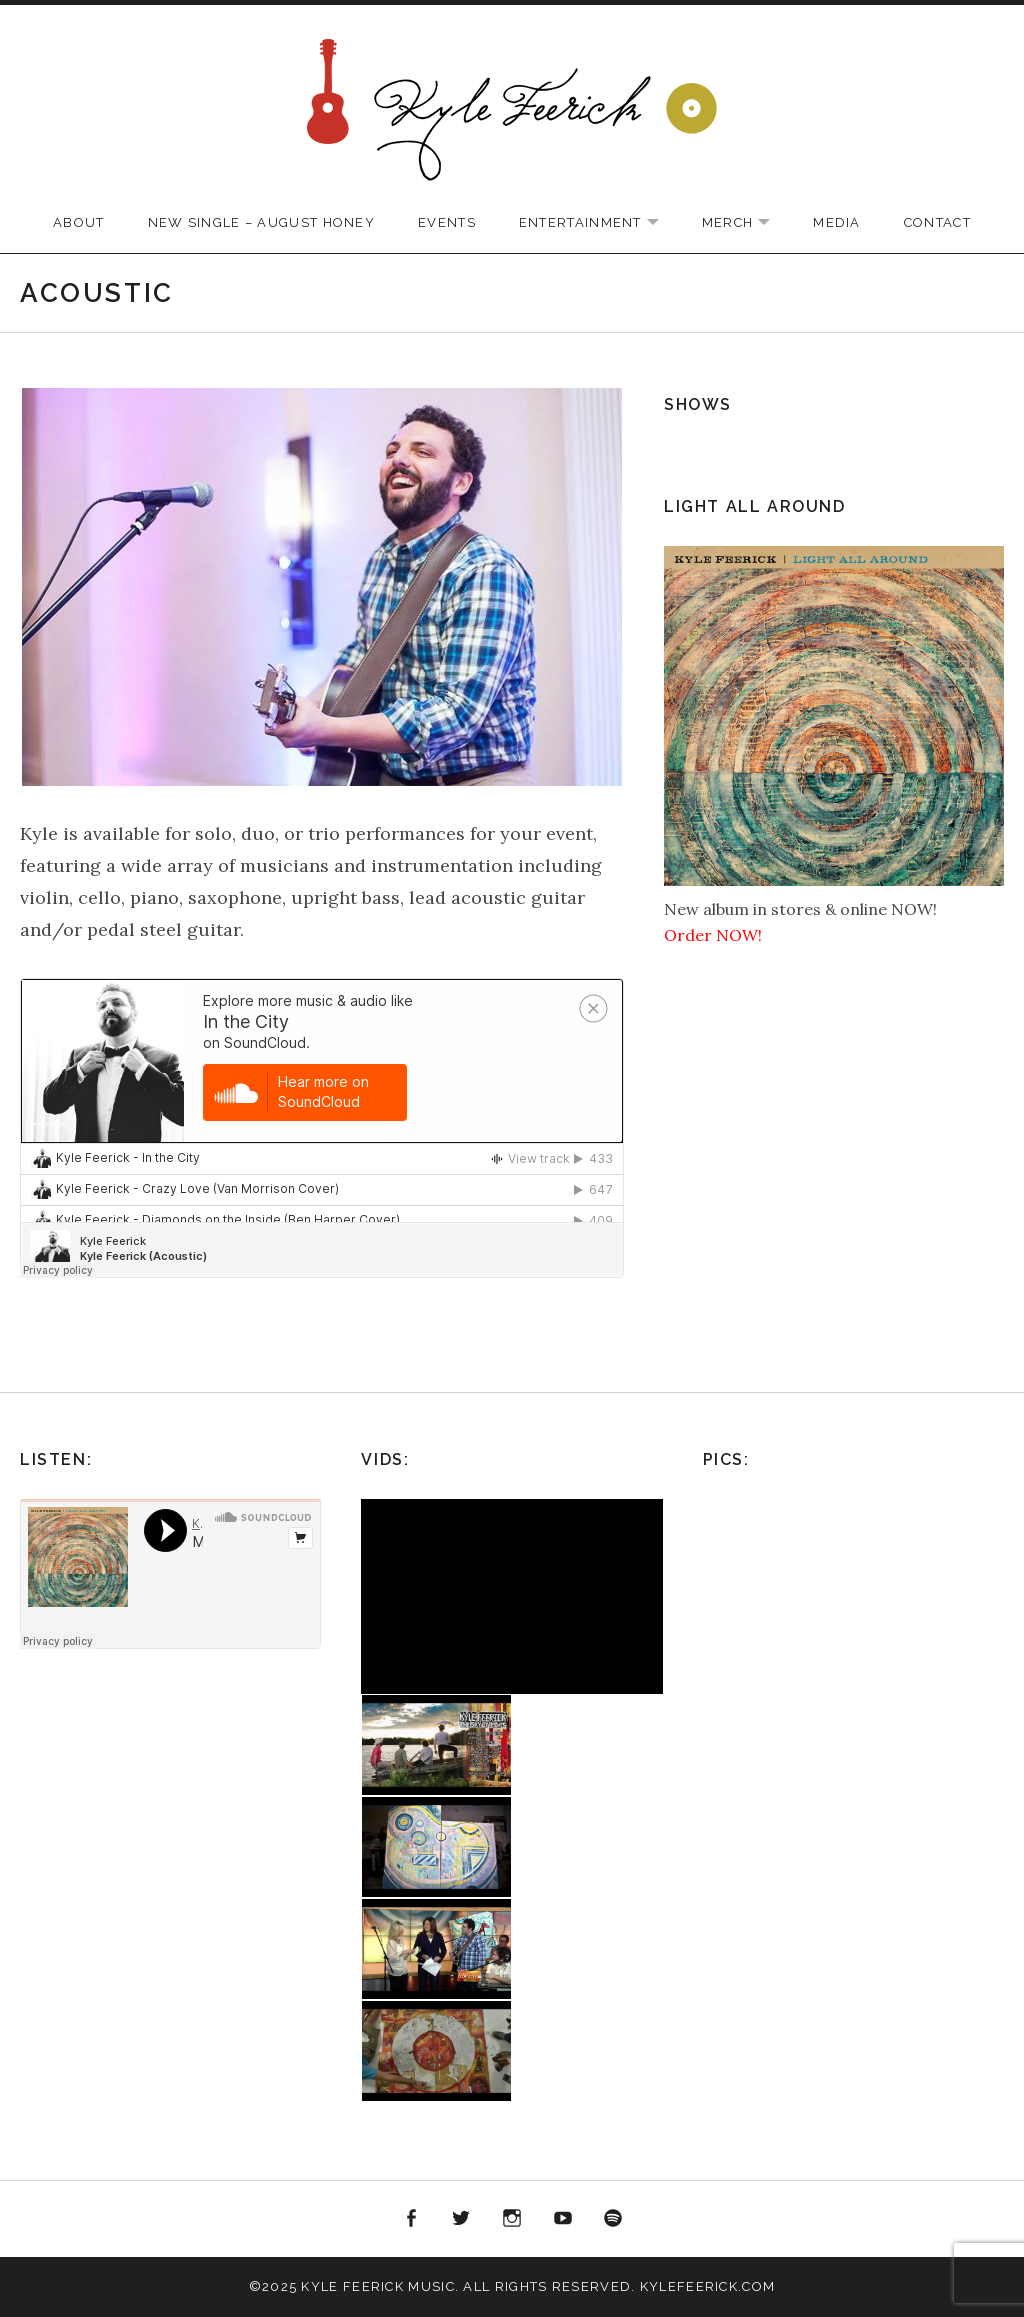 This screenshot has height=2317, width=1024. Describe the element at coordinates (411, 2219) in the screenshot. I see `Facebook` at that location.